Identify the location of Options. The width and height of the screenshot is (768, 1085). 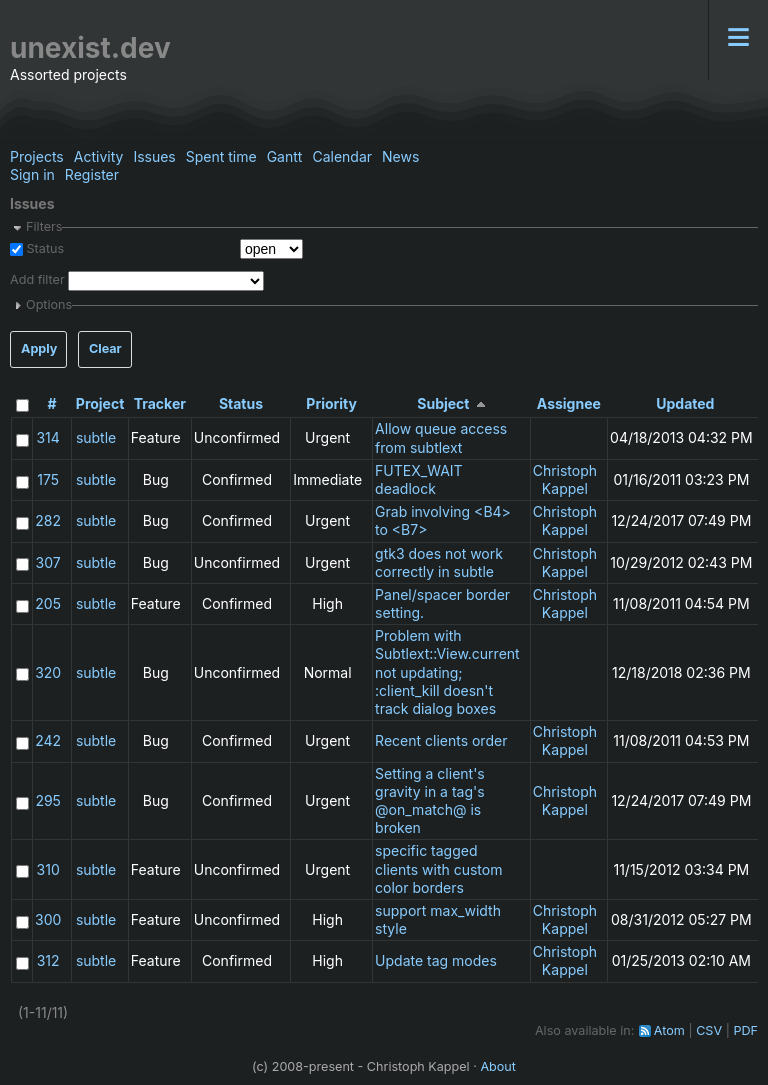
(49, 304).